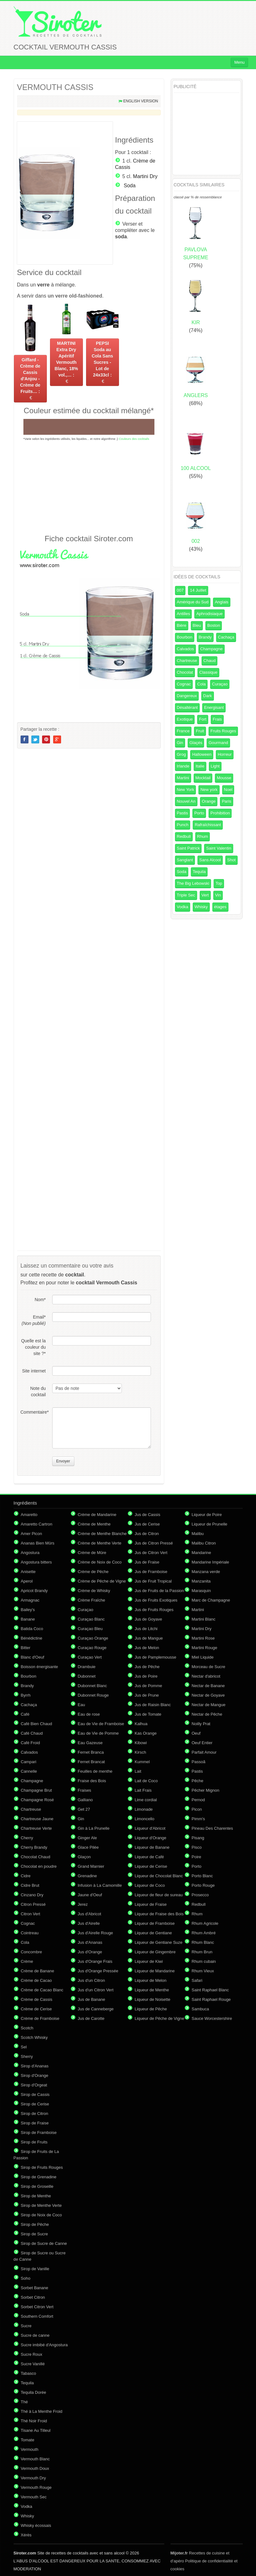 This screenshot has width=256, height=2576. I want to click on Citron Vert, so click(30, 1913).